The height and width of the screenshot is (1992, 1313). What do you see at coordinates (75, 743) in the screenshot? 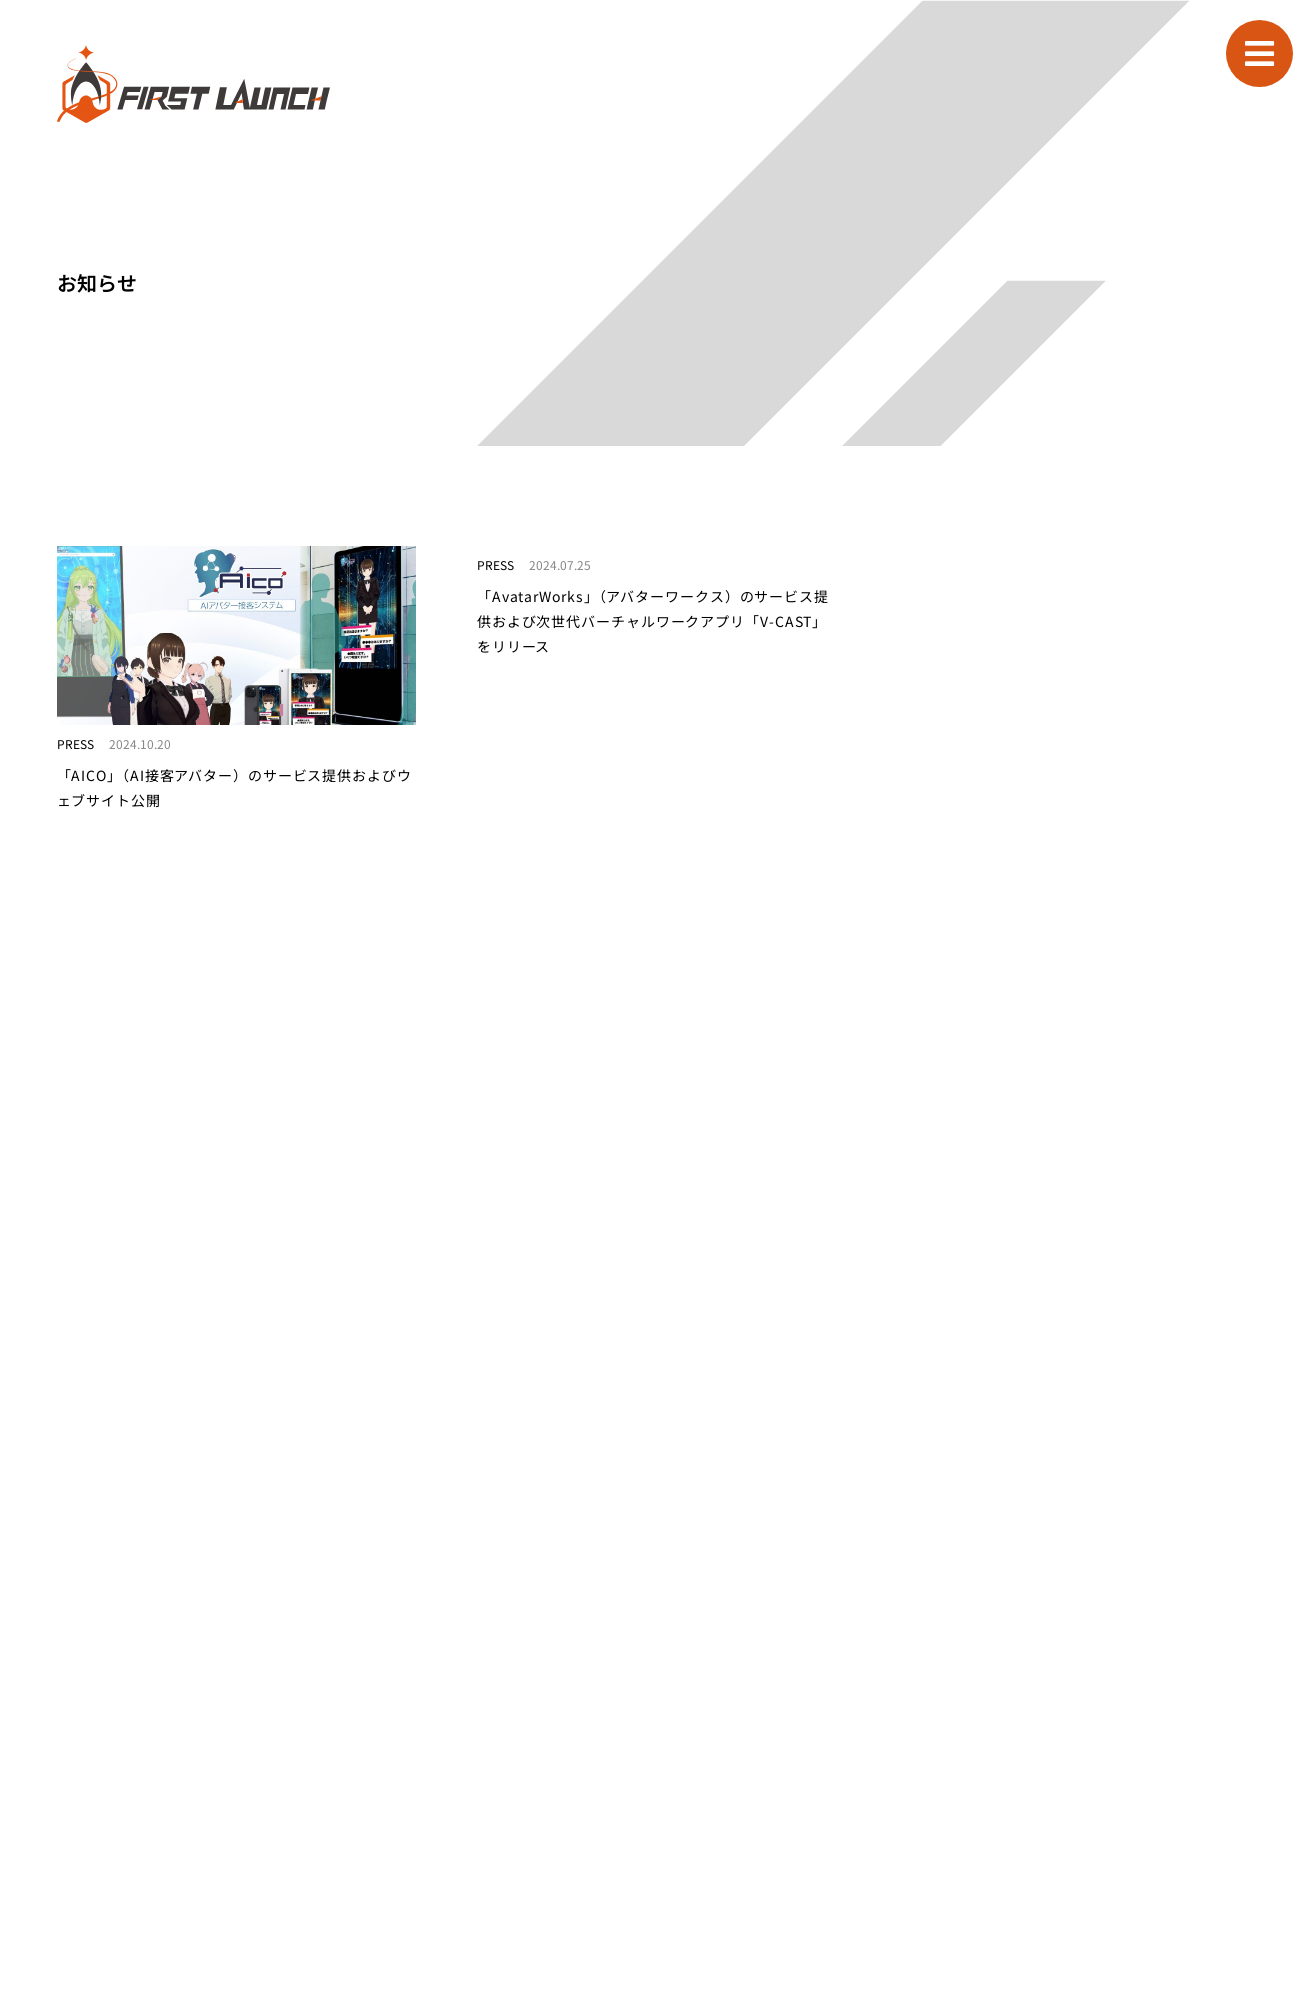
I see `PRESS` at bounding box center [75, 743].